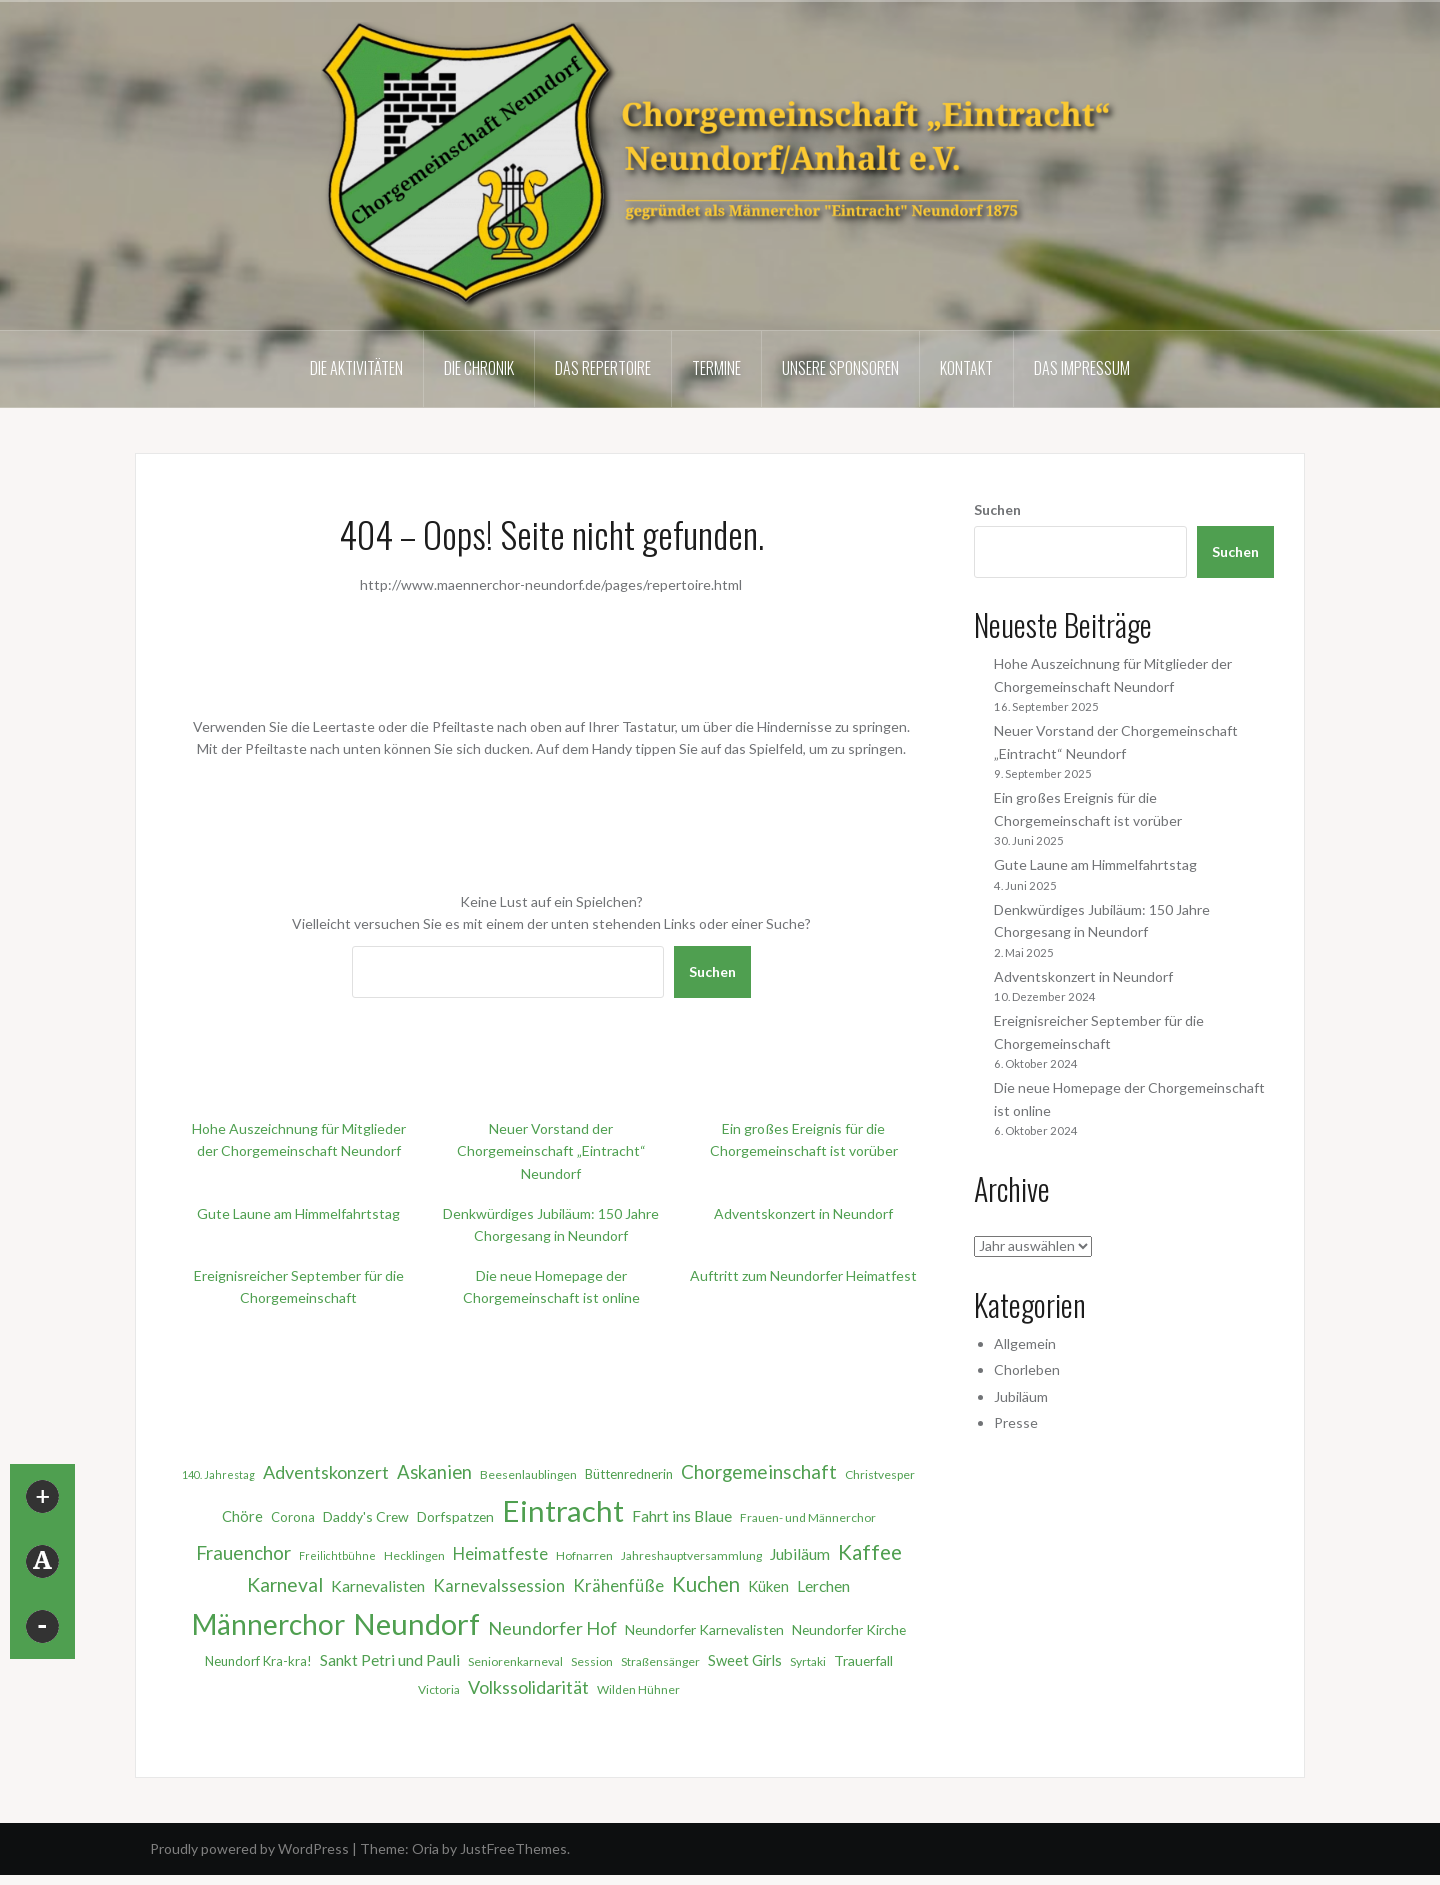  I want to click on Neuer Vorstand der Chorgemeinschaft „Eintracht“ Neundorf, so click(551, 1151).